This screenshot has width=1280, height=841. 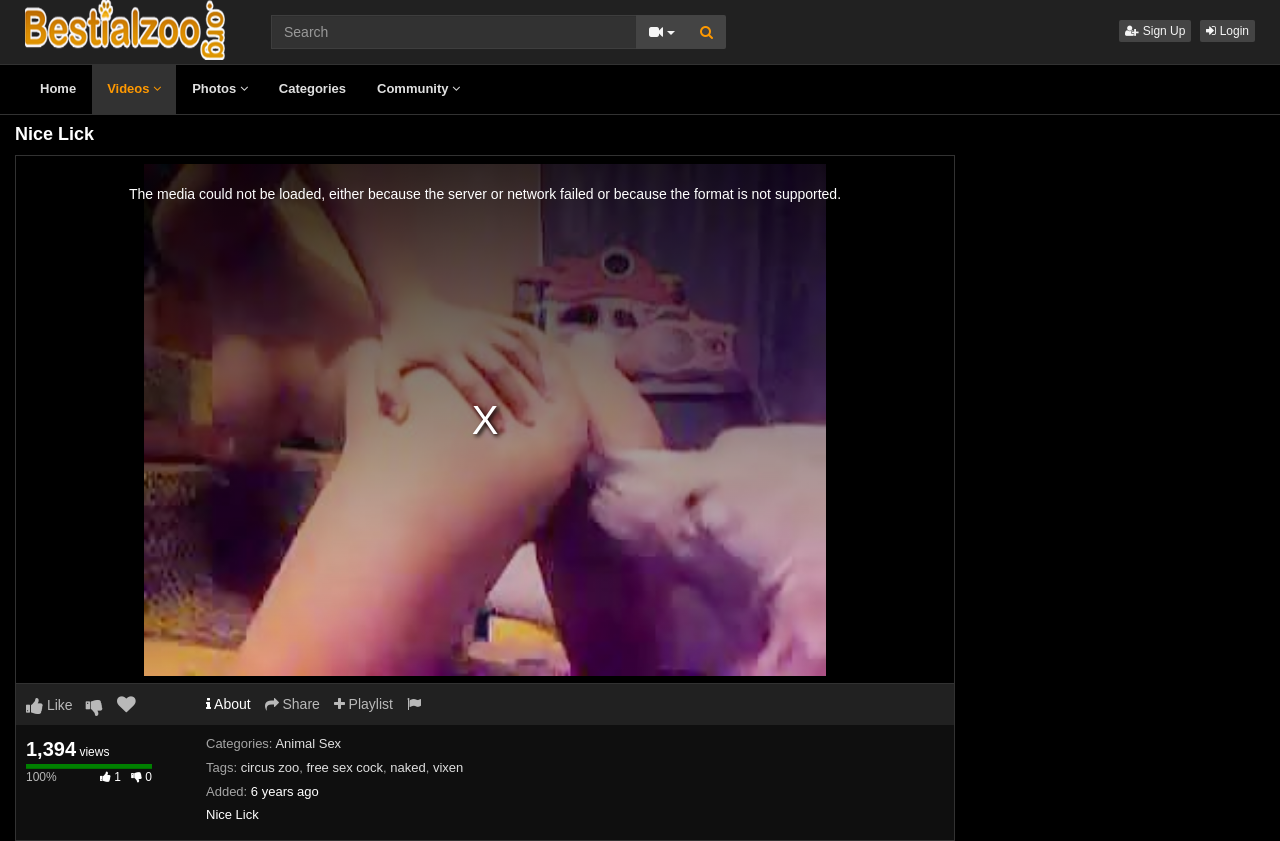 I want to click on Like, so click(x=49, y=705).